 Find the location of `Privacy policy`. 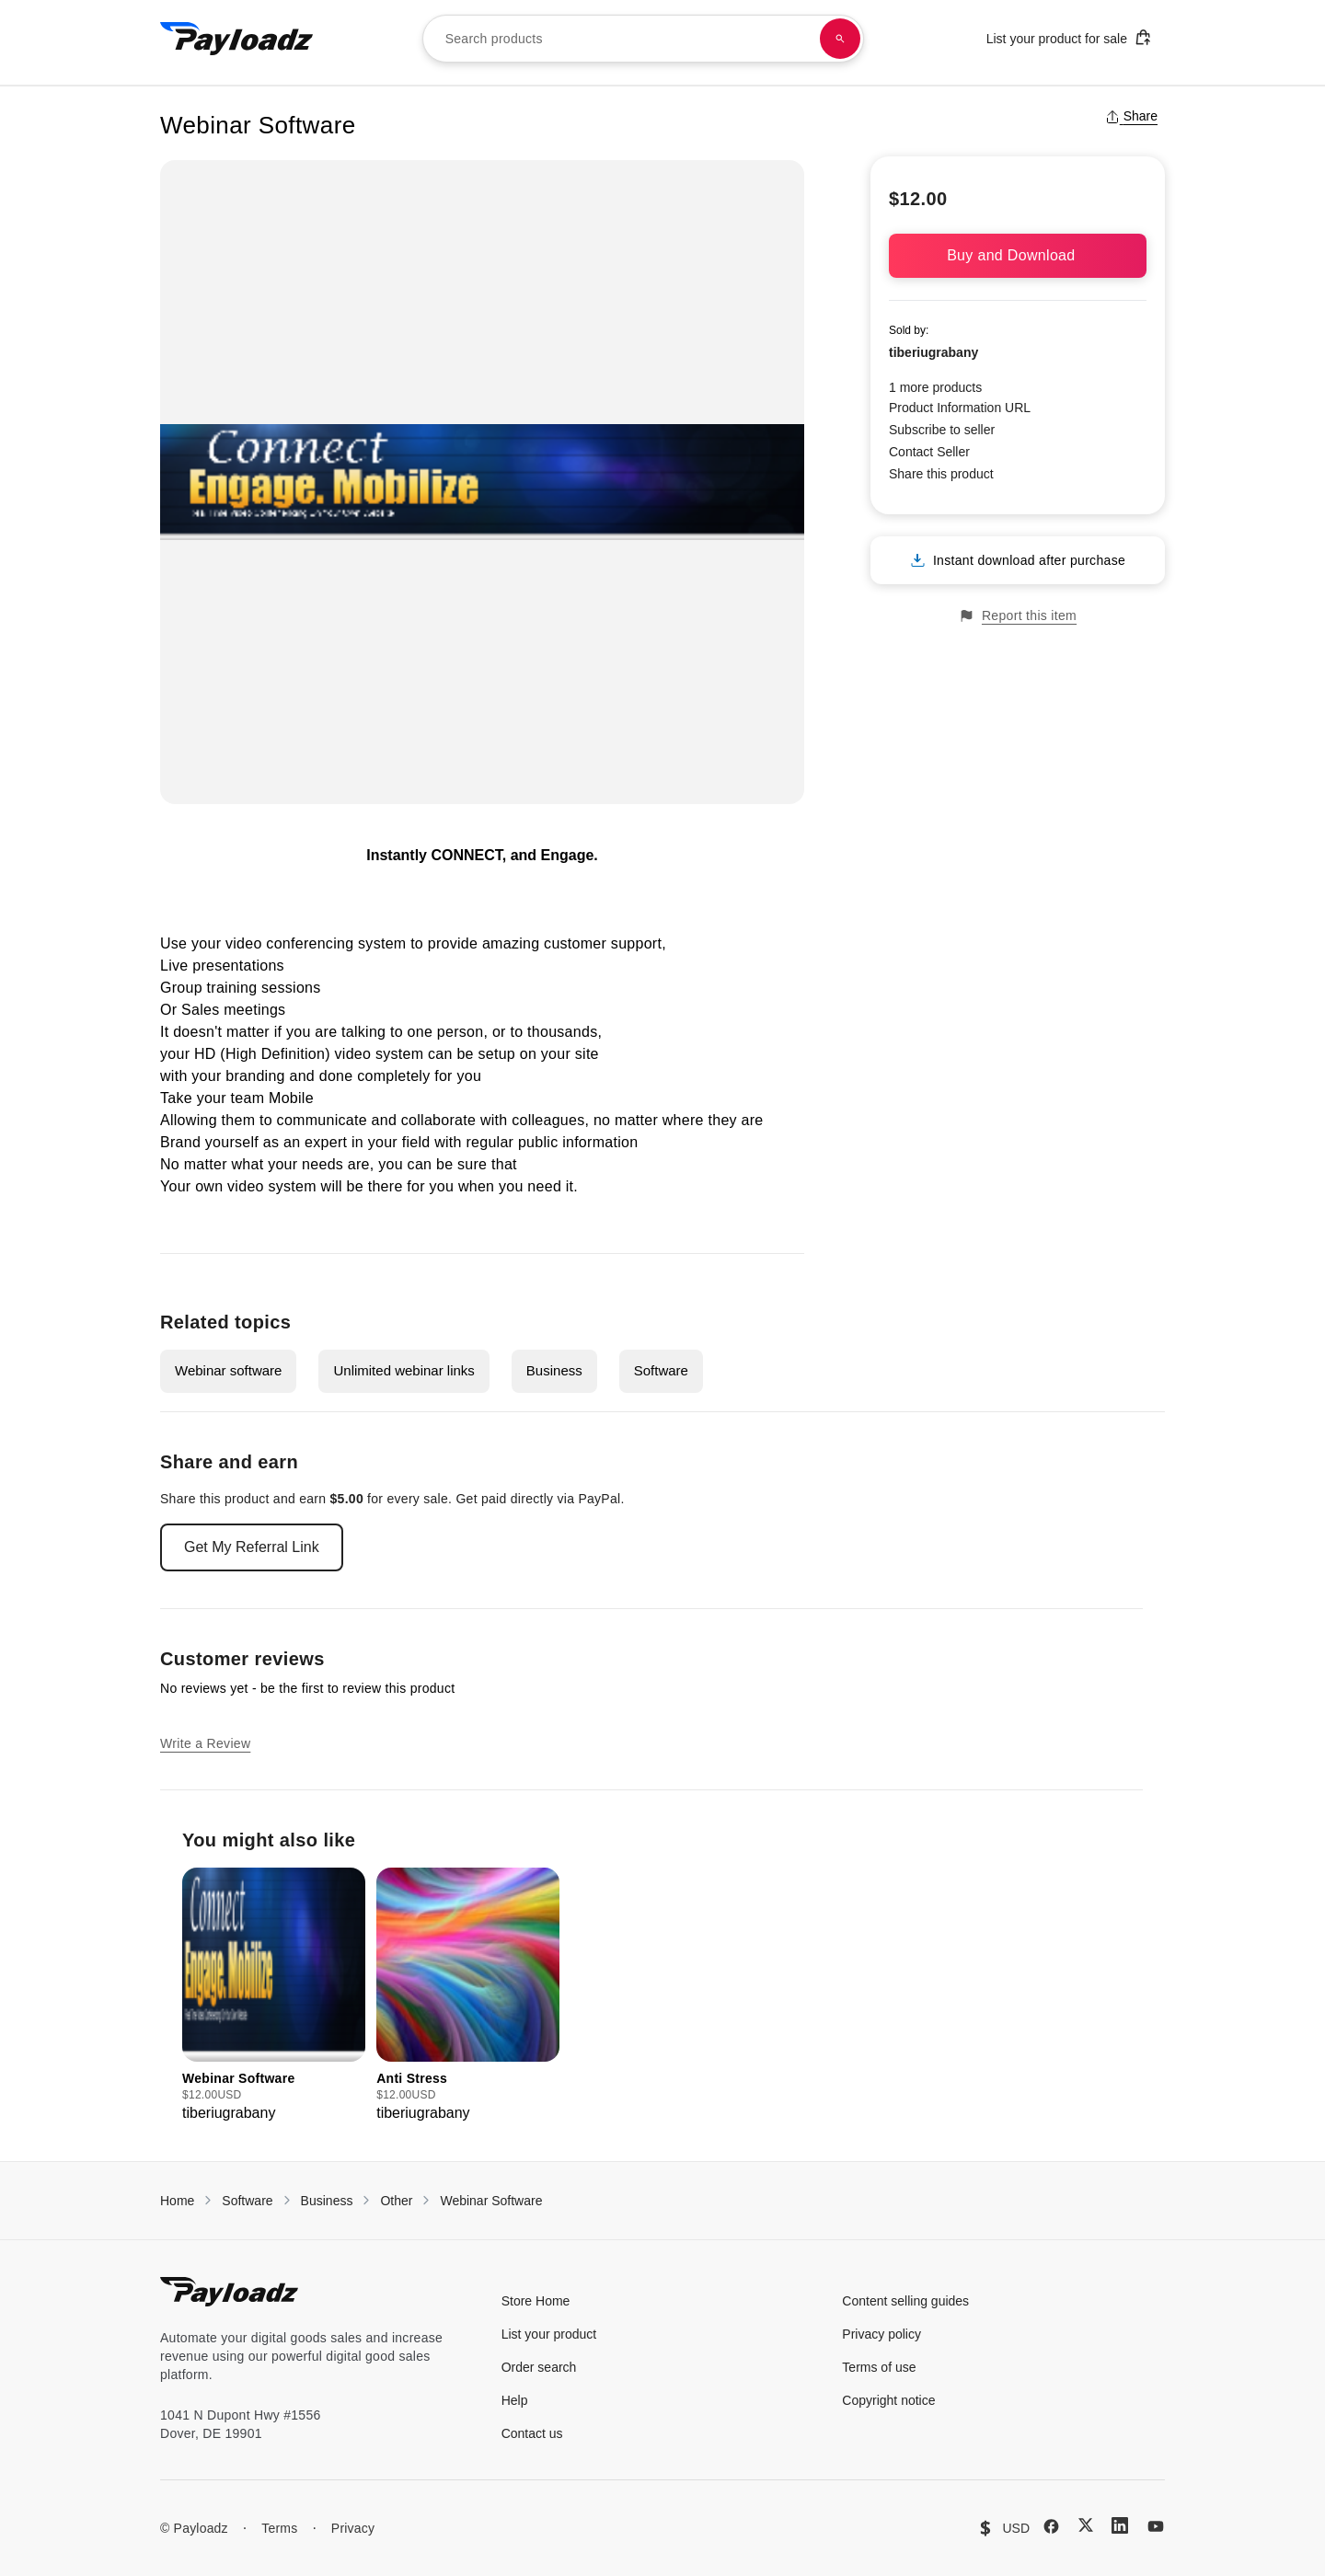

Privacy policy is located at coordinates (881, 2334).